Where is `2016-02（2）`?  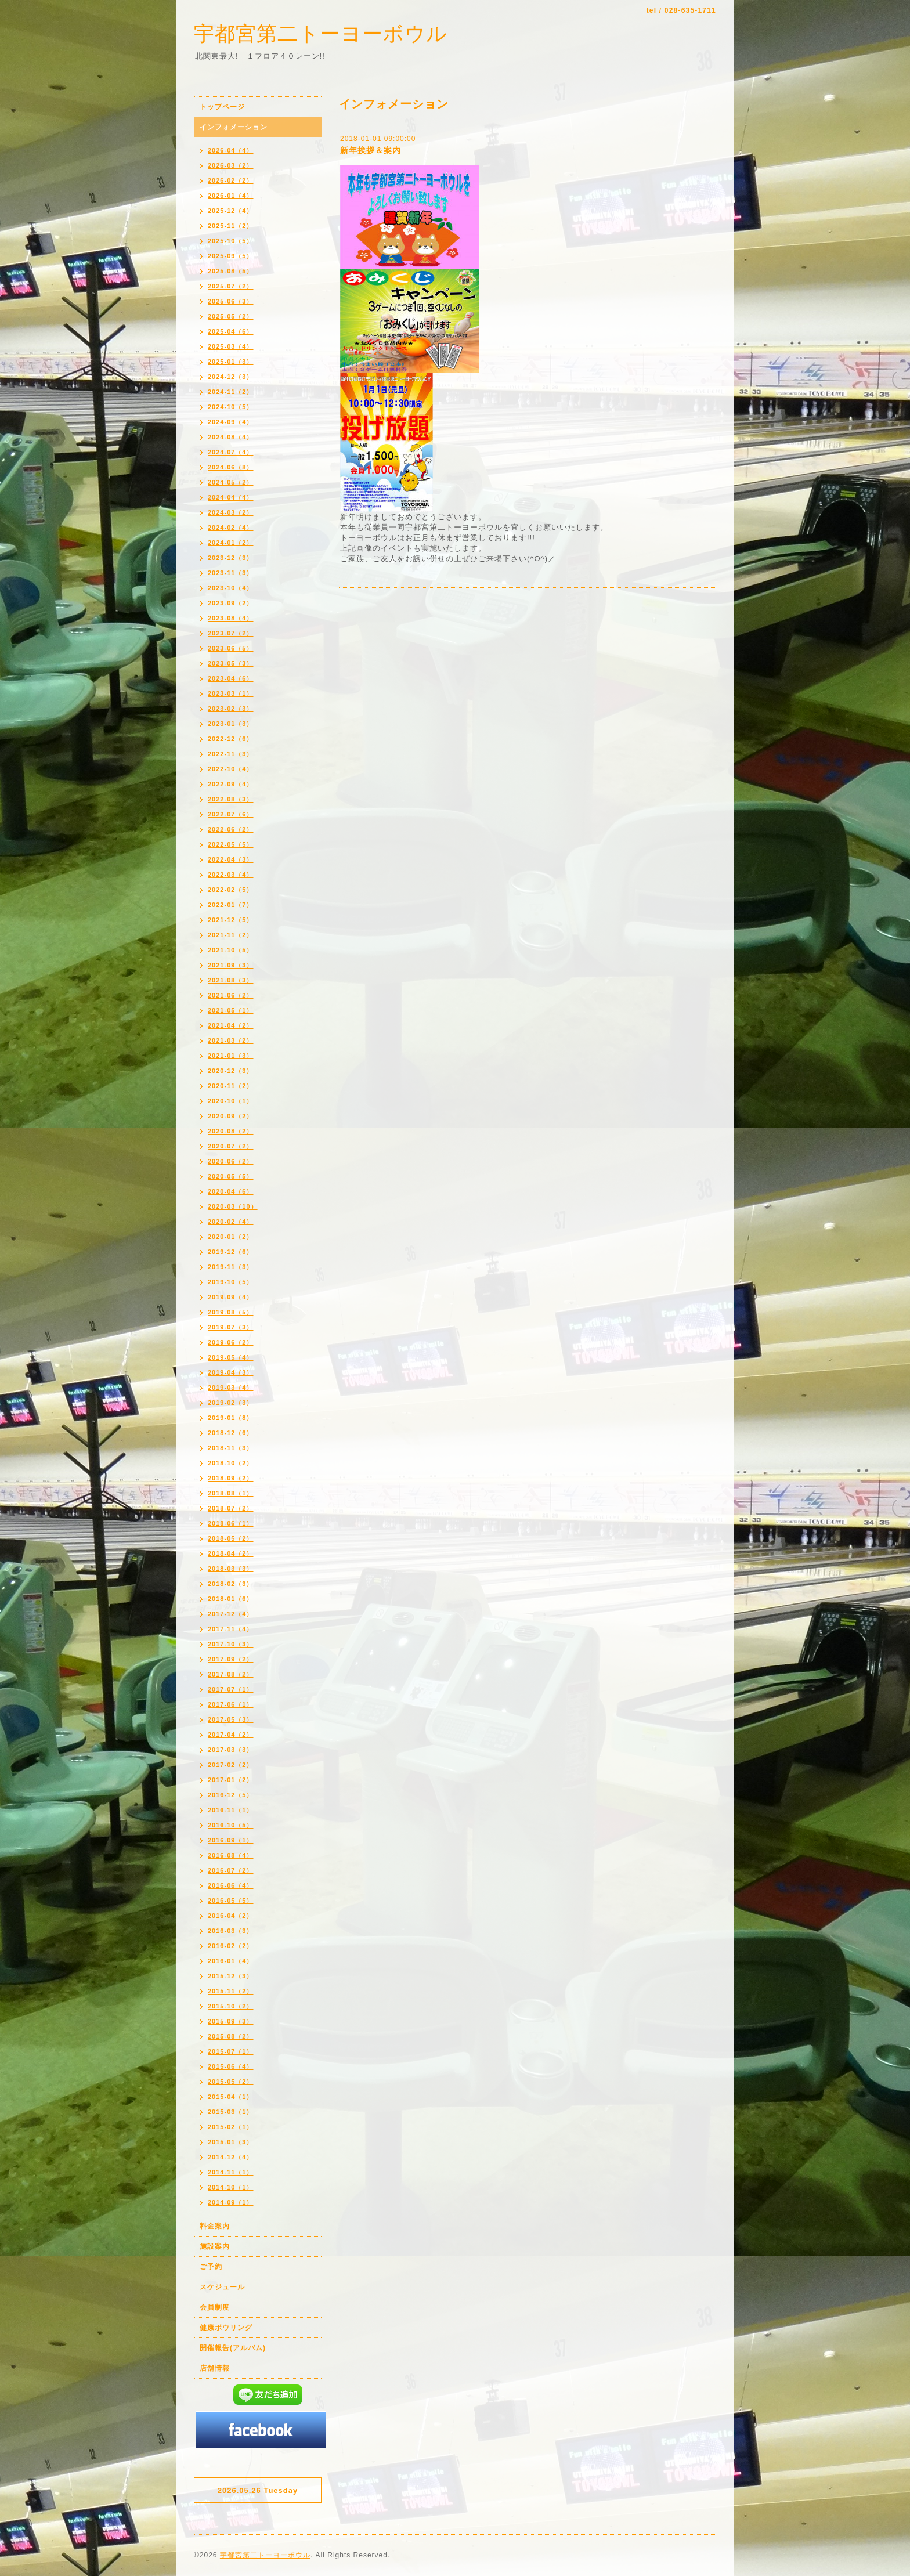
2016-02（2） is located at coordinates (231, 1945).